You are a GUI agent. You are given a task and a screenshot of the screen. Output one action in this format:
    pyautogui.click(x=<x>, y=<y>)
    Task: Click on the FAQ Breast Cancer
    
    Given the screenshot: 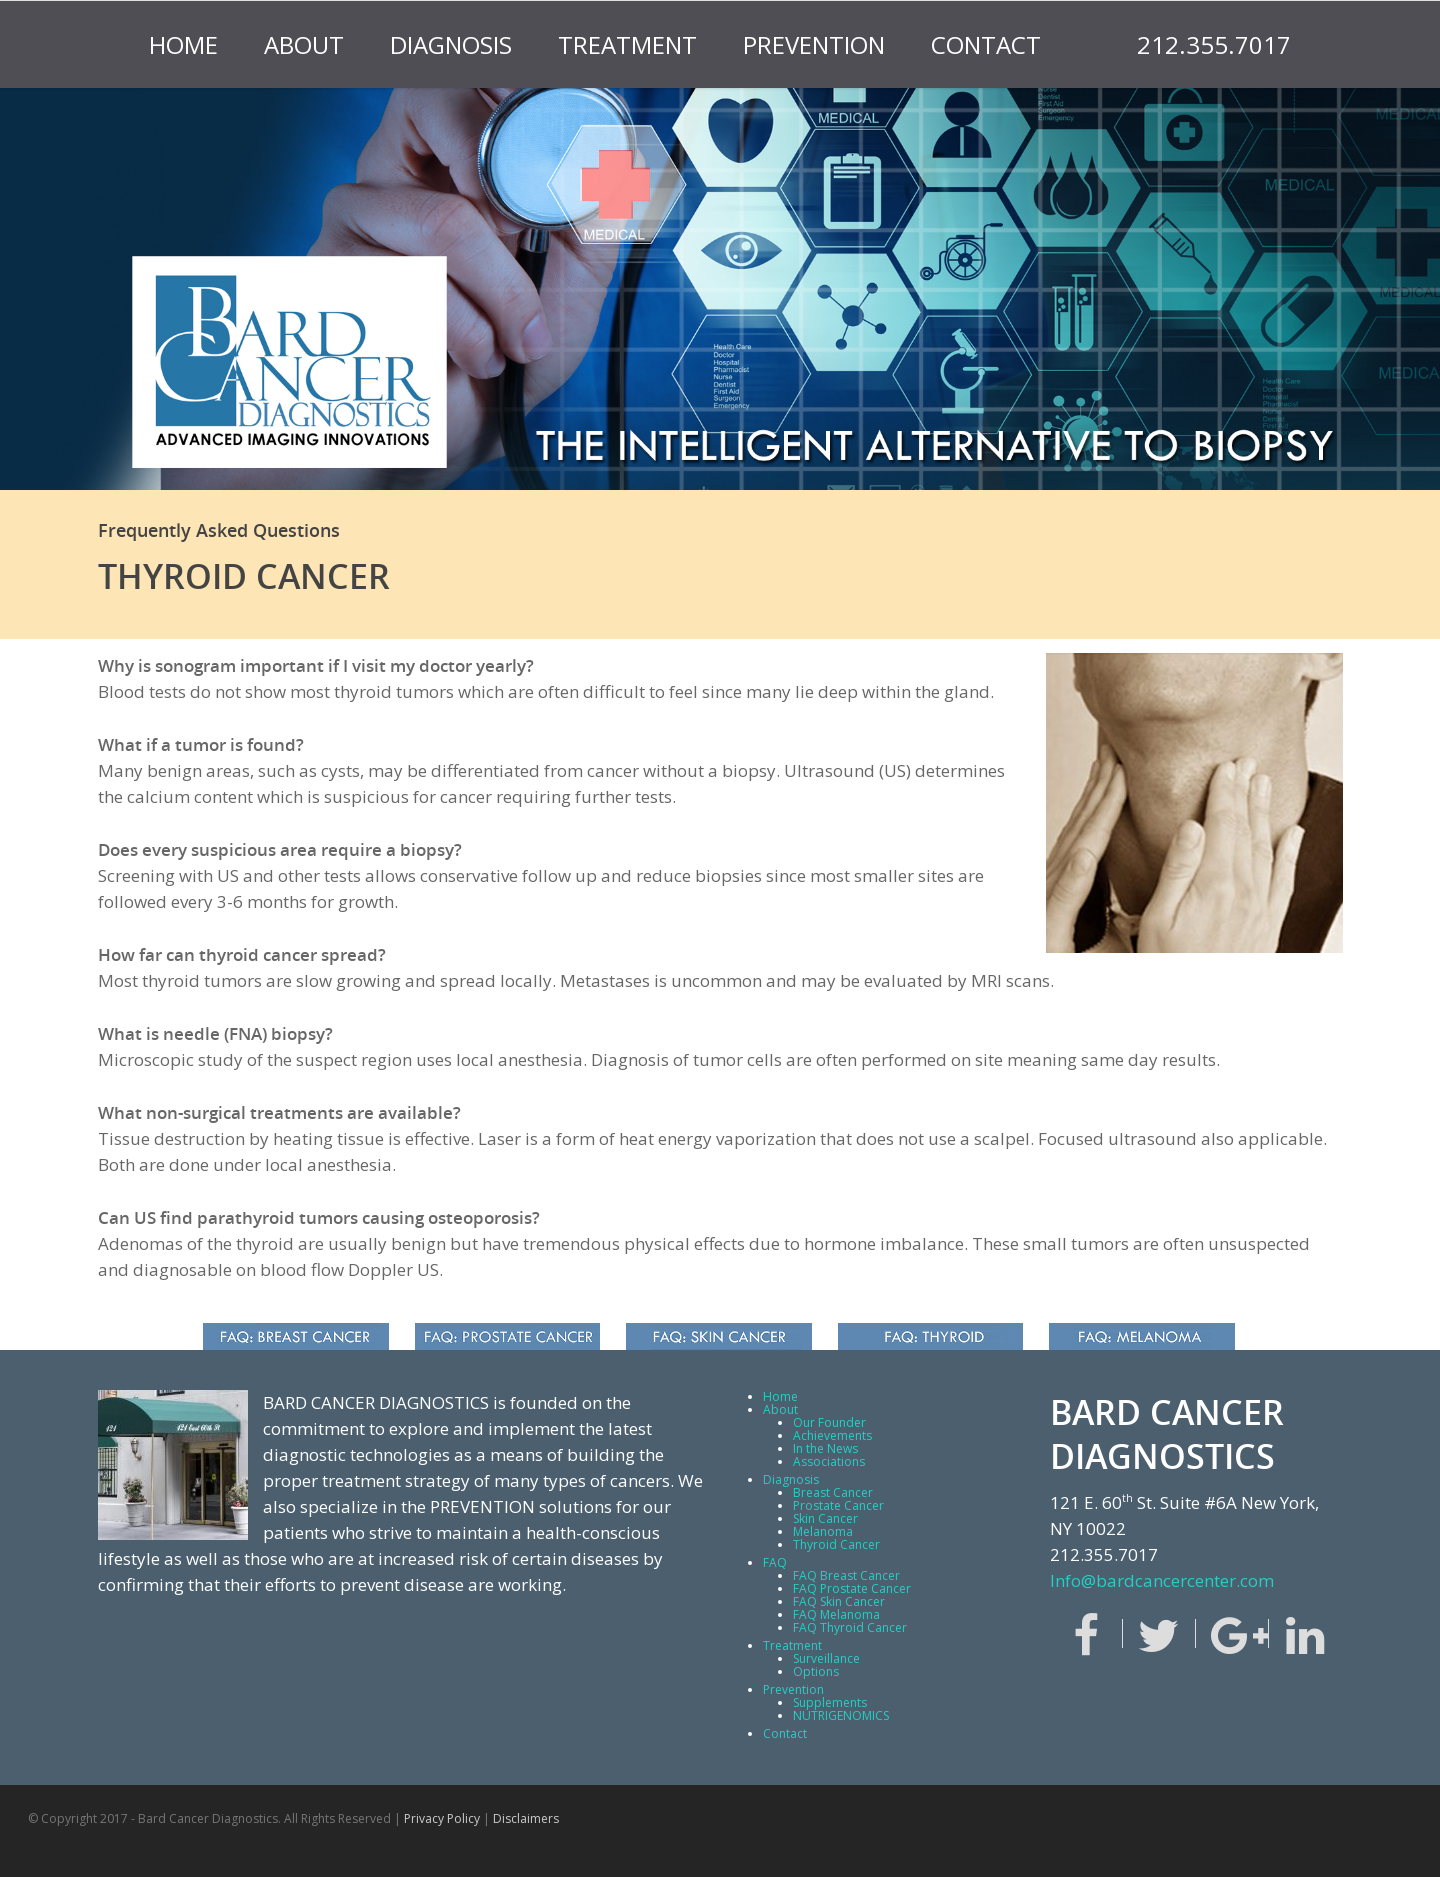 What is the action you would take?
    pyautogui.click(x=846, y=1575)
    